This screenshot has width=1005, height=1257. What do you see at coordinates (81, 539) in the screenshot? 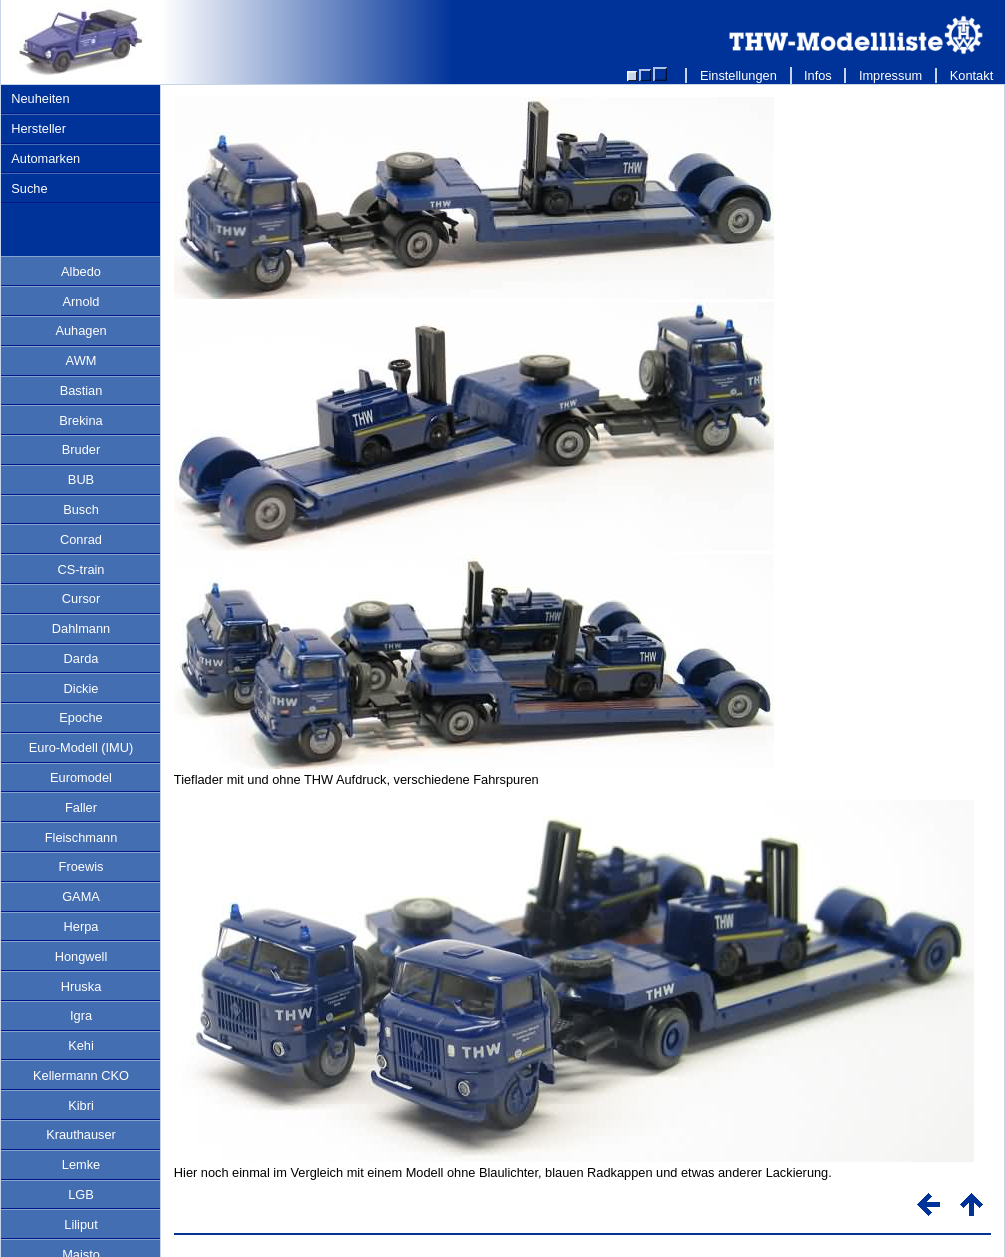
I see `Conrad` at bounding box center [81, 539].